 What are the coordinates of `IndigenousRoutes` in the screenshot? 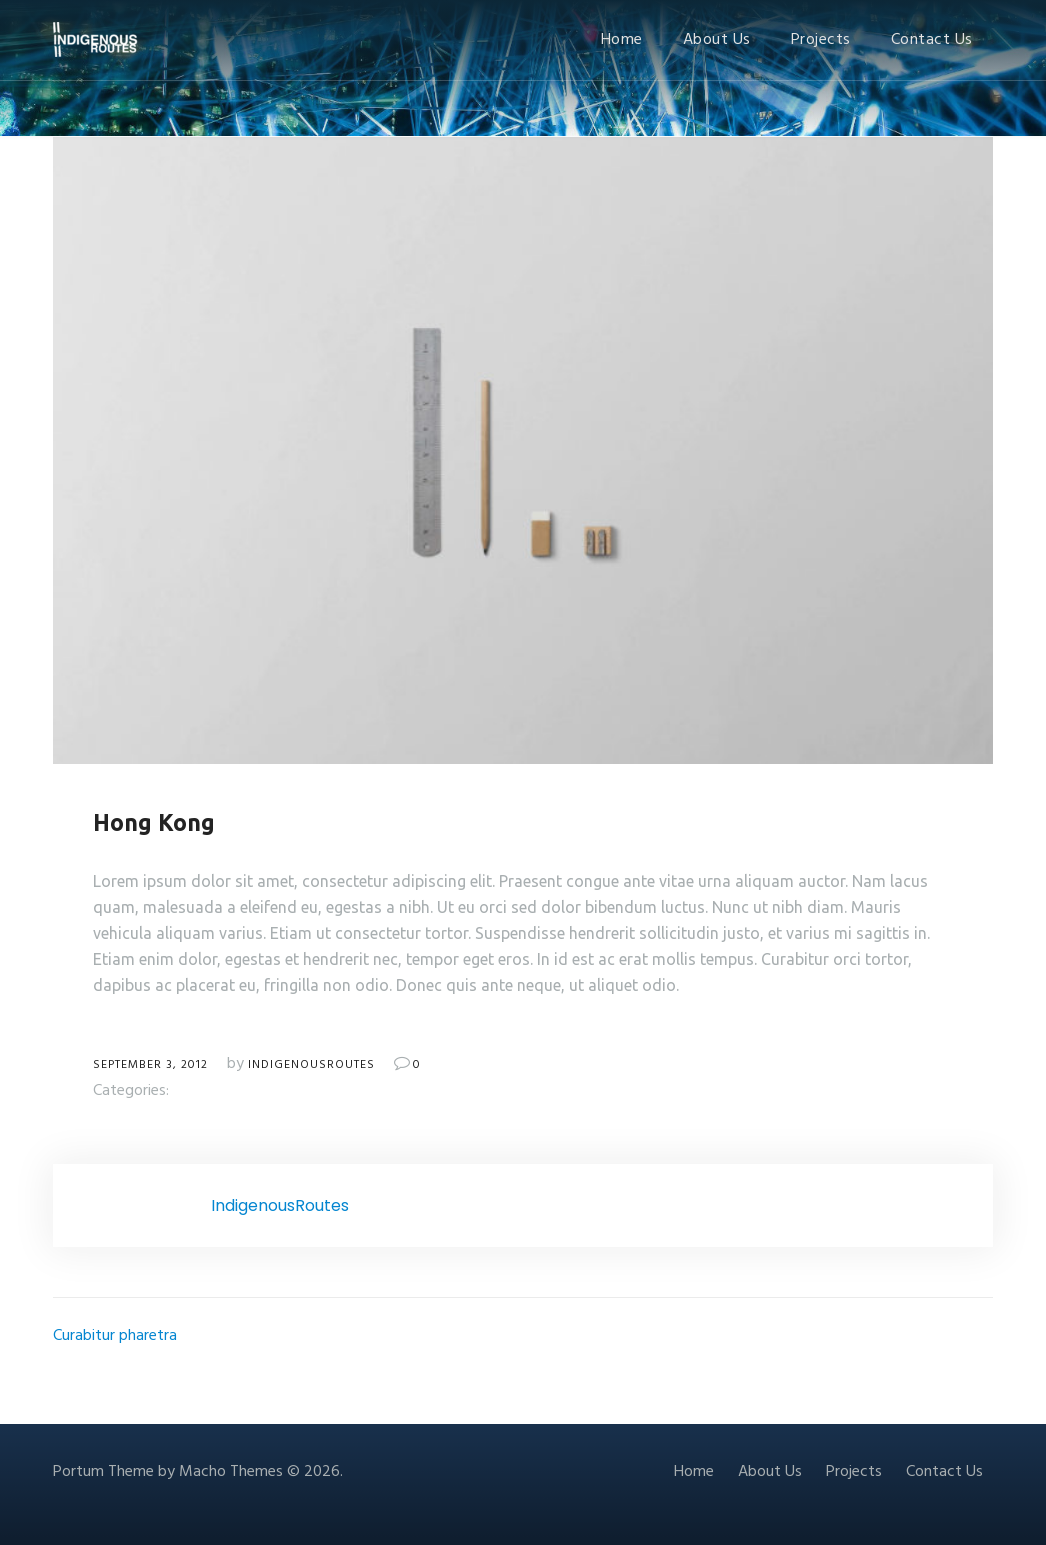 It's located at (311, 1065).